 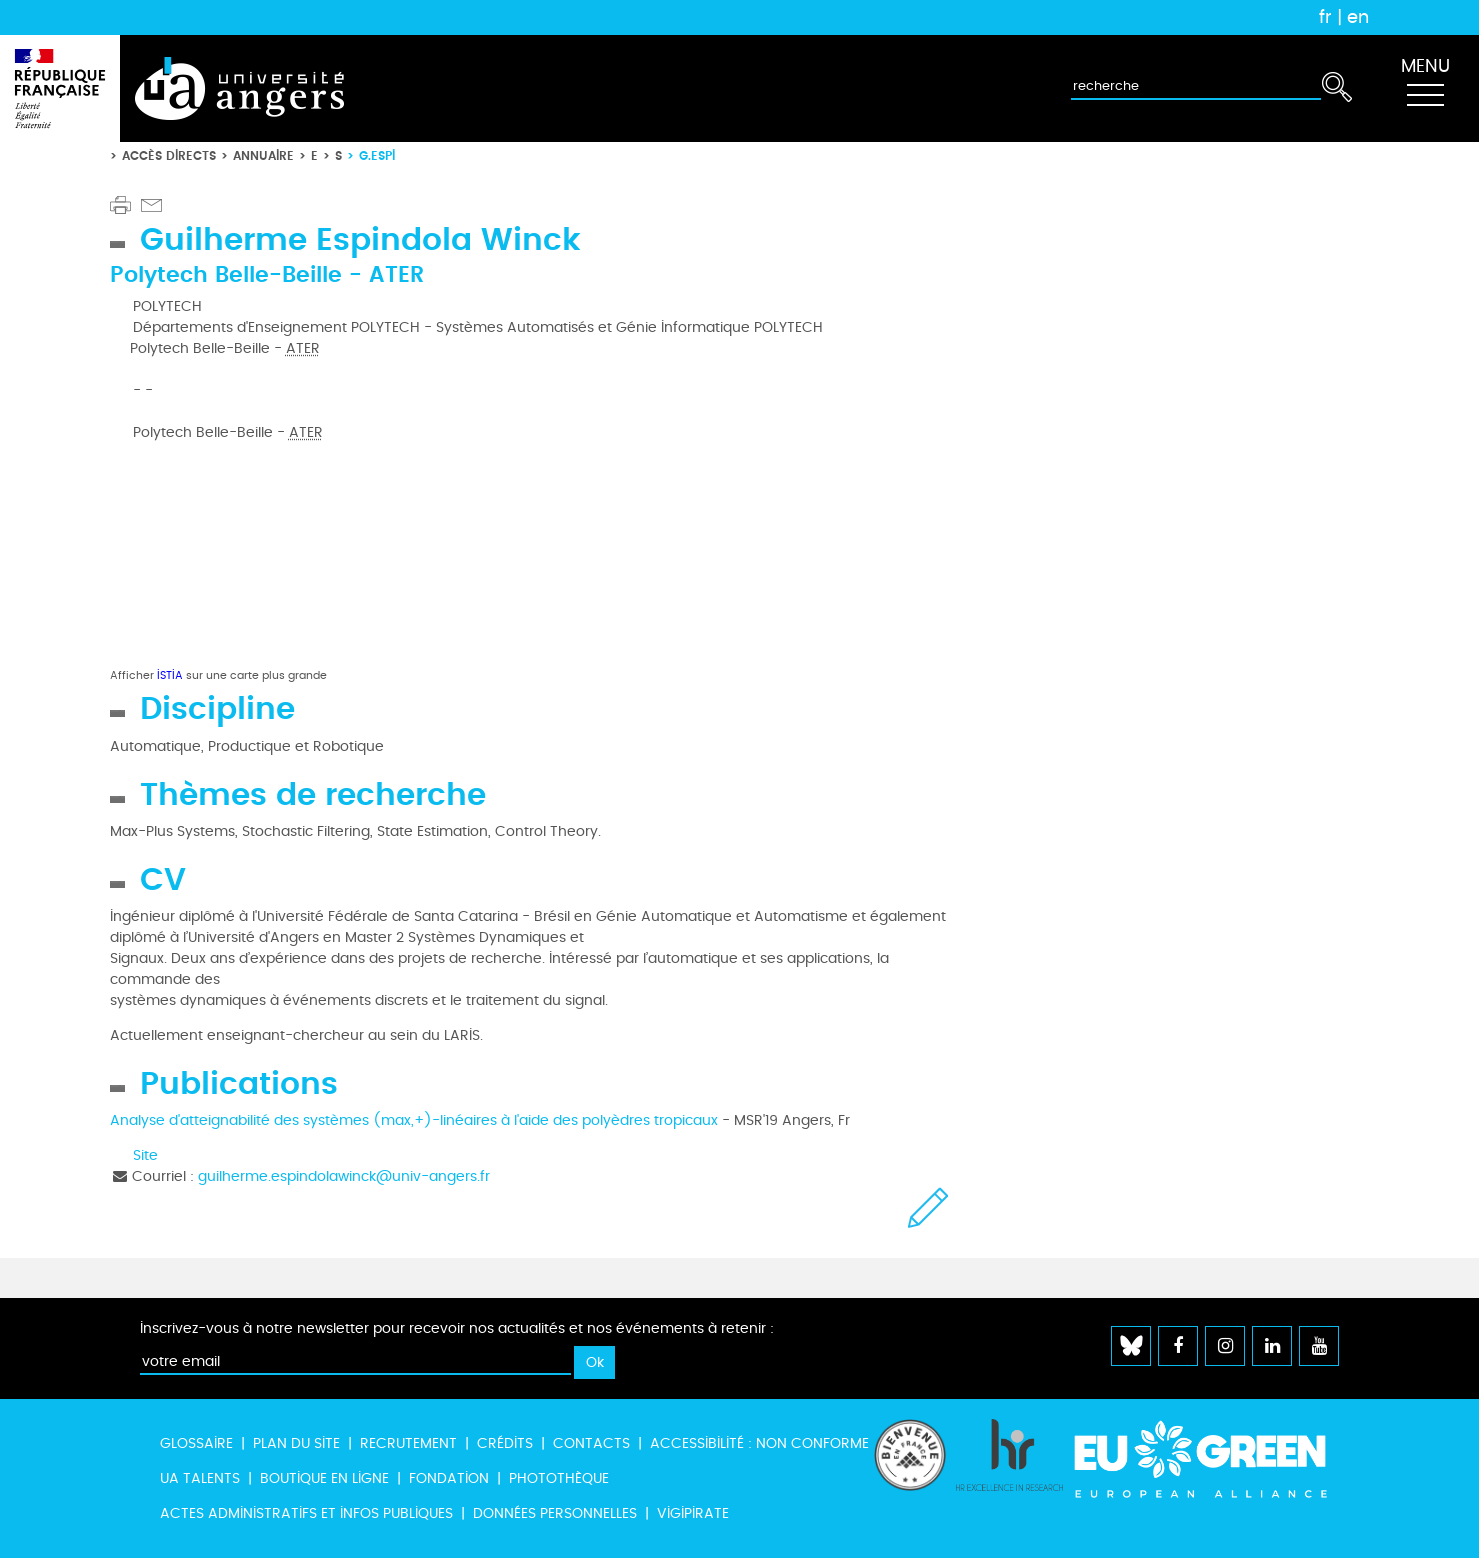 What do you see at coordinates (449, 1478) in the screenshot?
I see `Fondation` at bounding box center [449, 1478].